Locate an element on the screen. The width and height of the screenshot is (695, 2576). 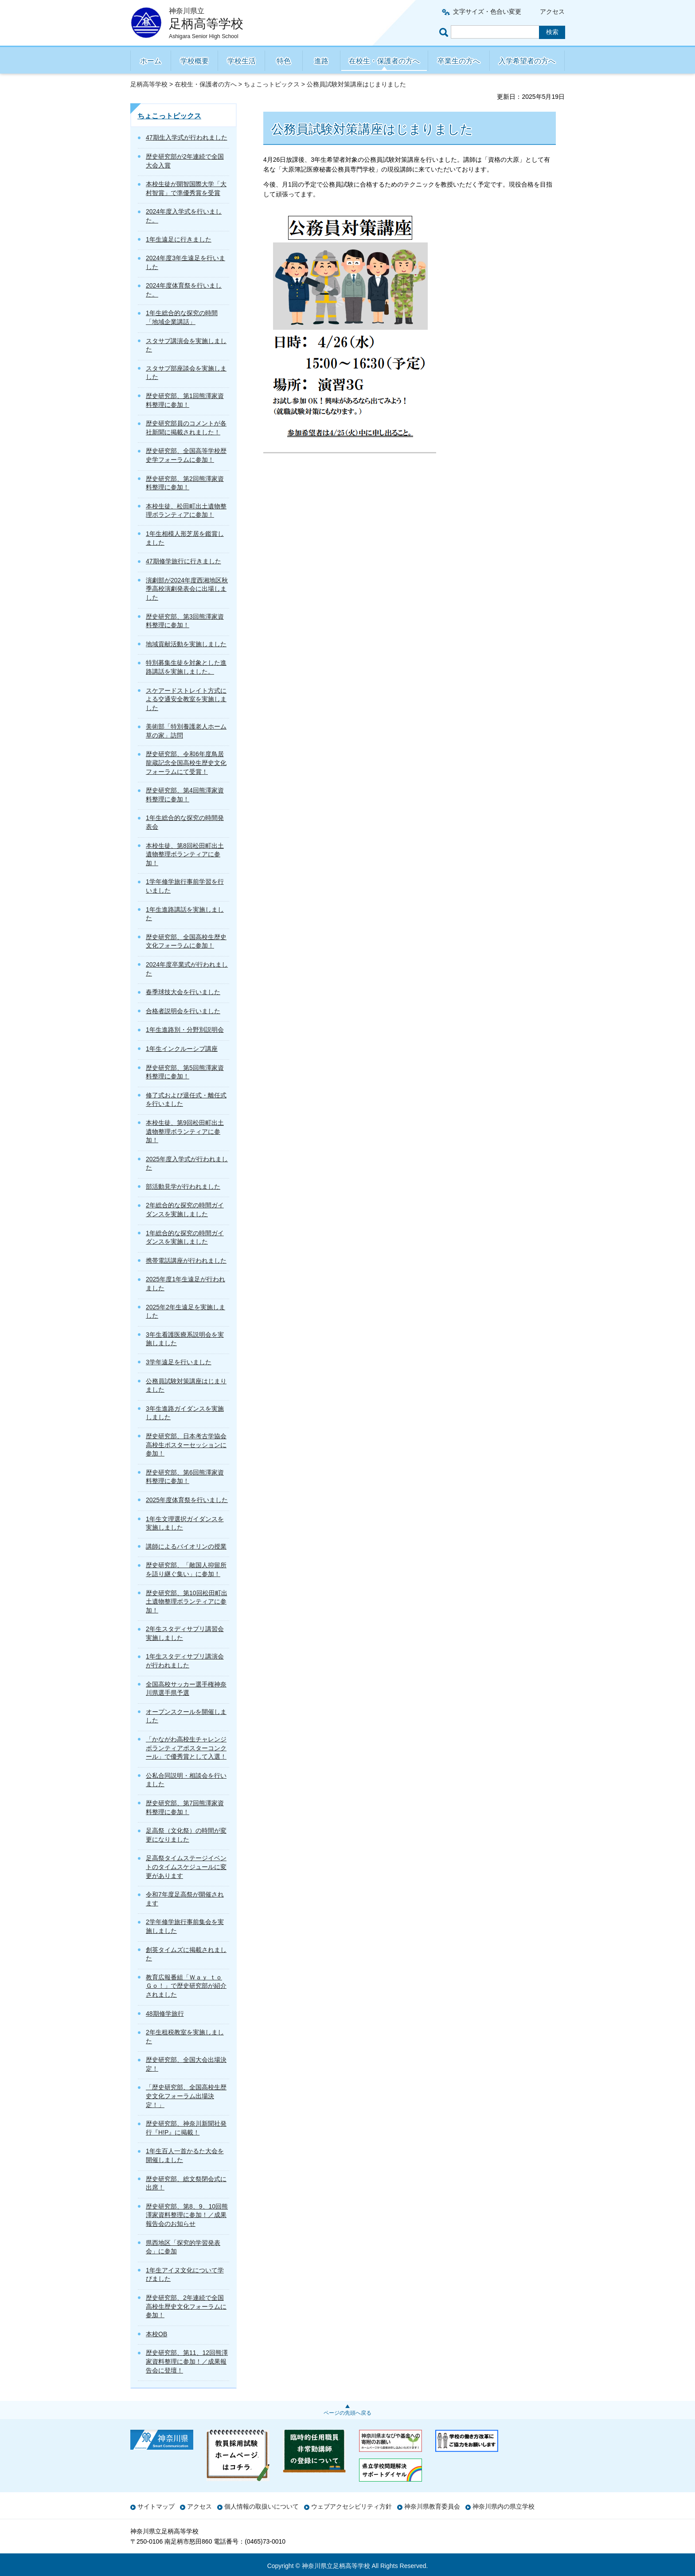
在校生・保護者の方へ is located at coordinates (384, 61).